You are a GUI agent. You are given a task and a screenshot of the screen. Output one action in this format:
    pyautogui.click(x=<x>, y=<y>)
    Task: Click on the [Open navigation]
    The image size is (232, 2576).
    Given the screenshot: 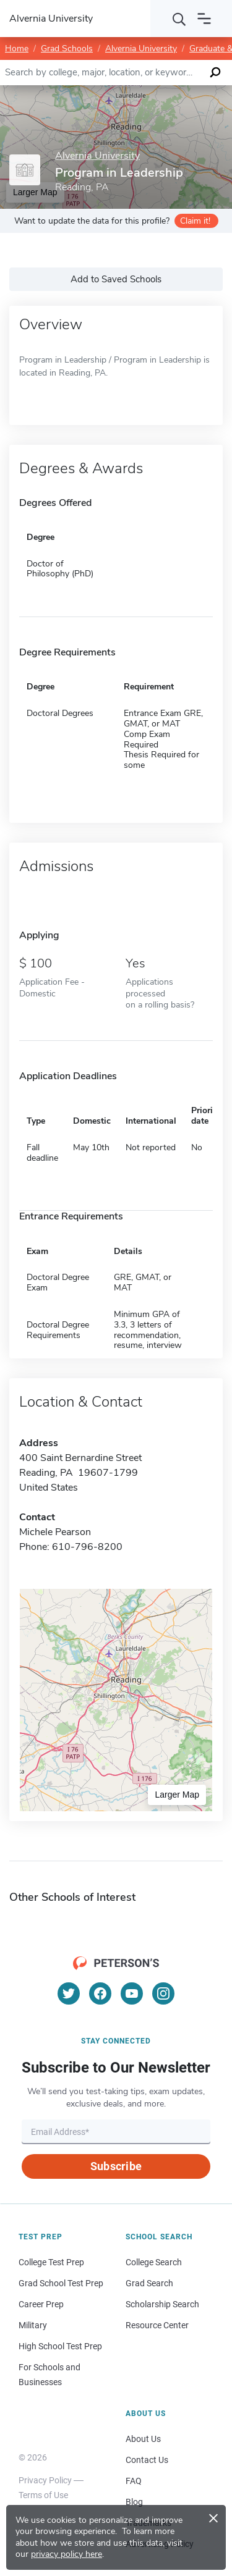 What is the action you would take?
    pyautogui.click(x=204, y=18)
    